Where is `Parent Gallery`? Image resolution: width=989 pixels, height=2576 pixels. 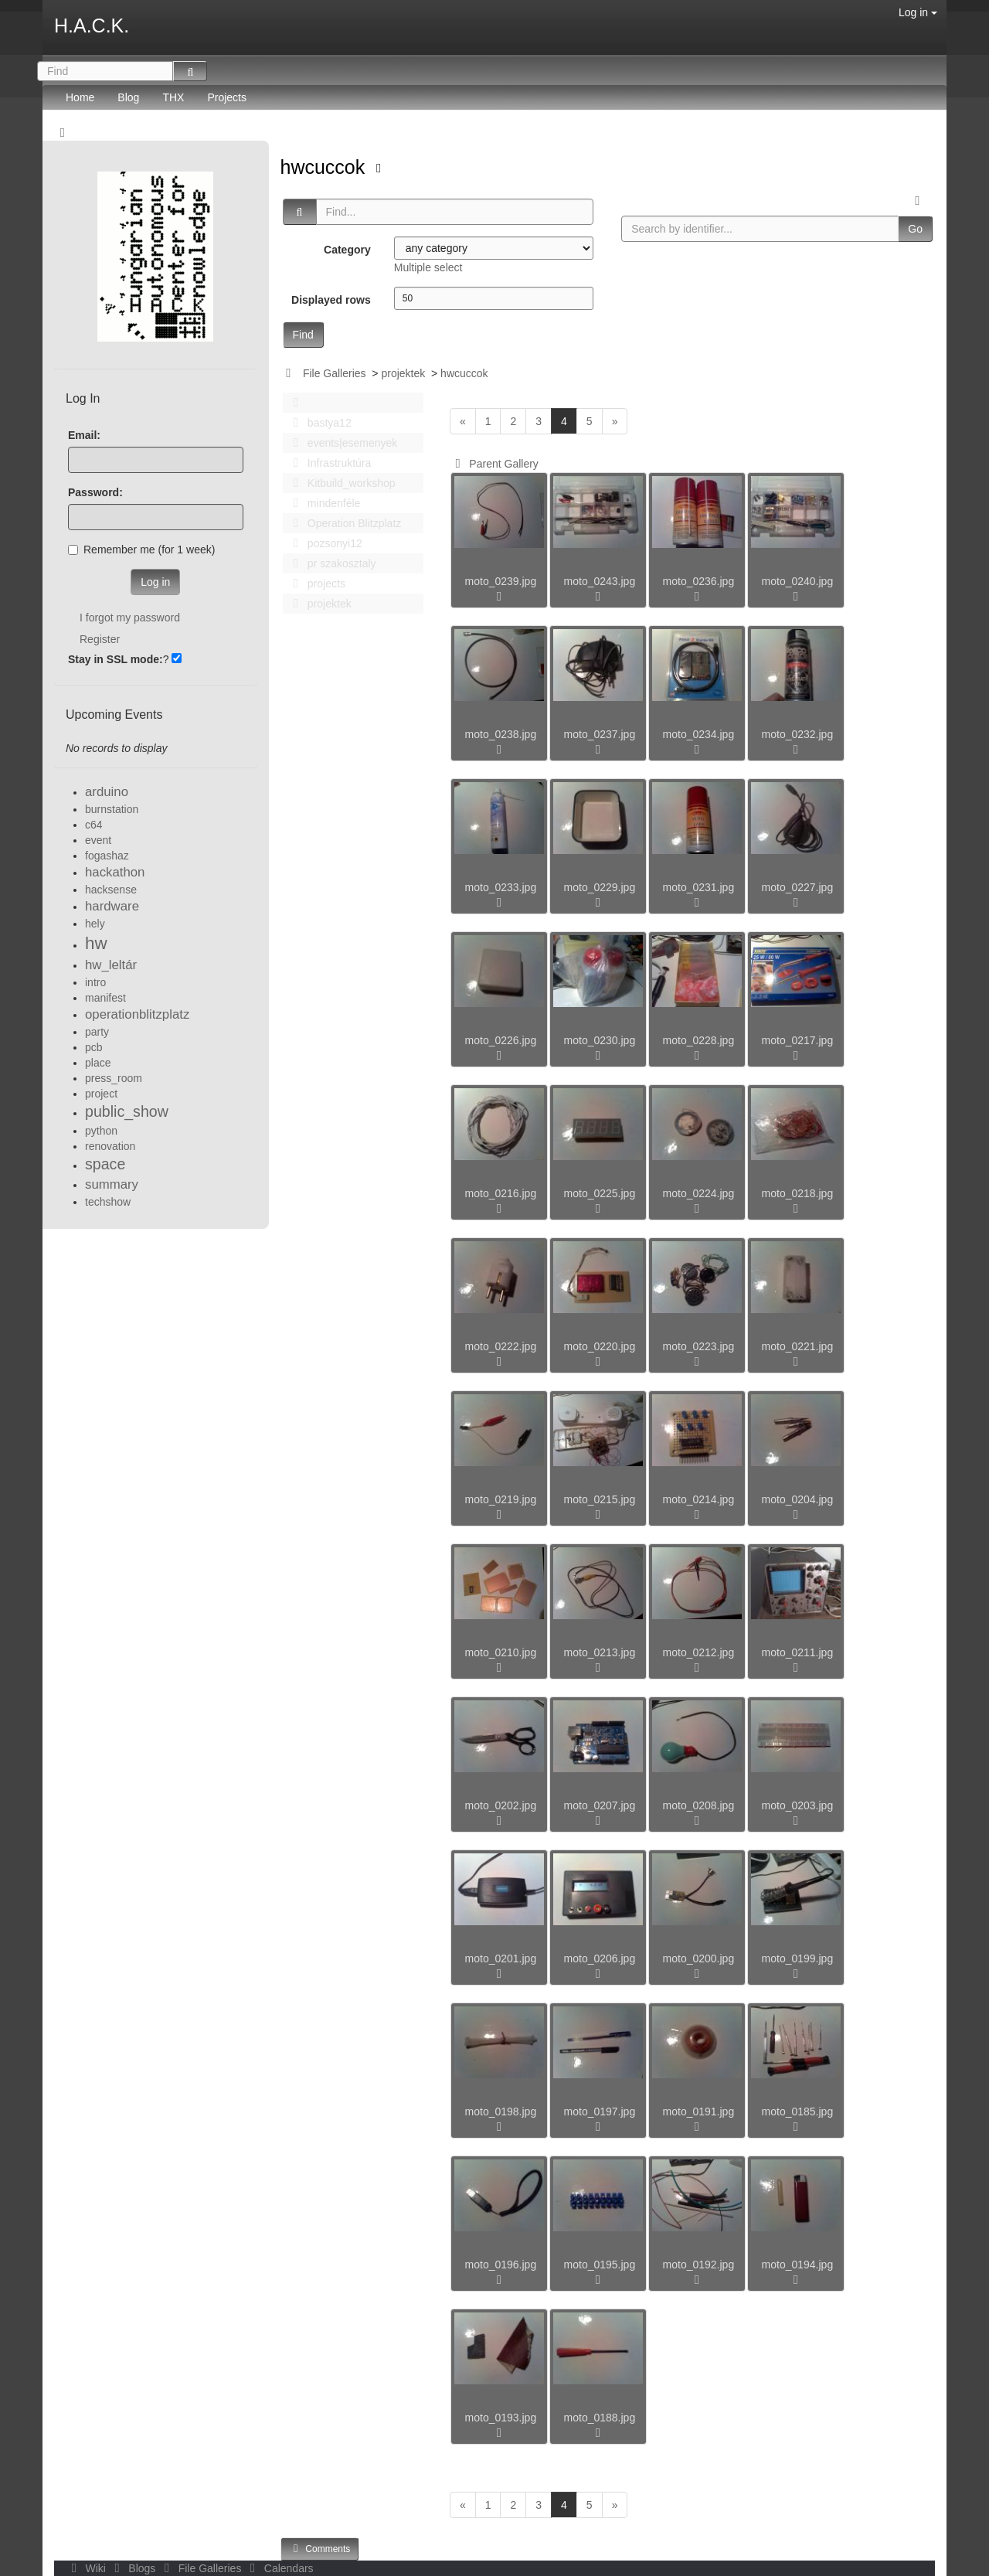 Parent Gallery is located at coordinates (494, 464).